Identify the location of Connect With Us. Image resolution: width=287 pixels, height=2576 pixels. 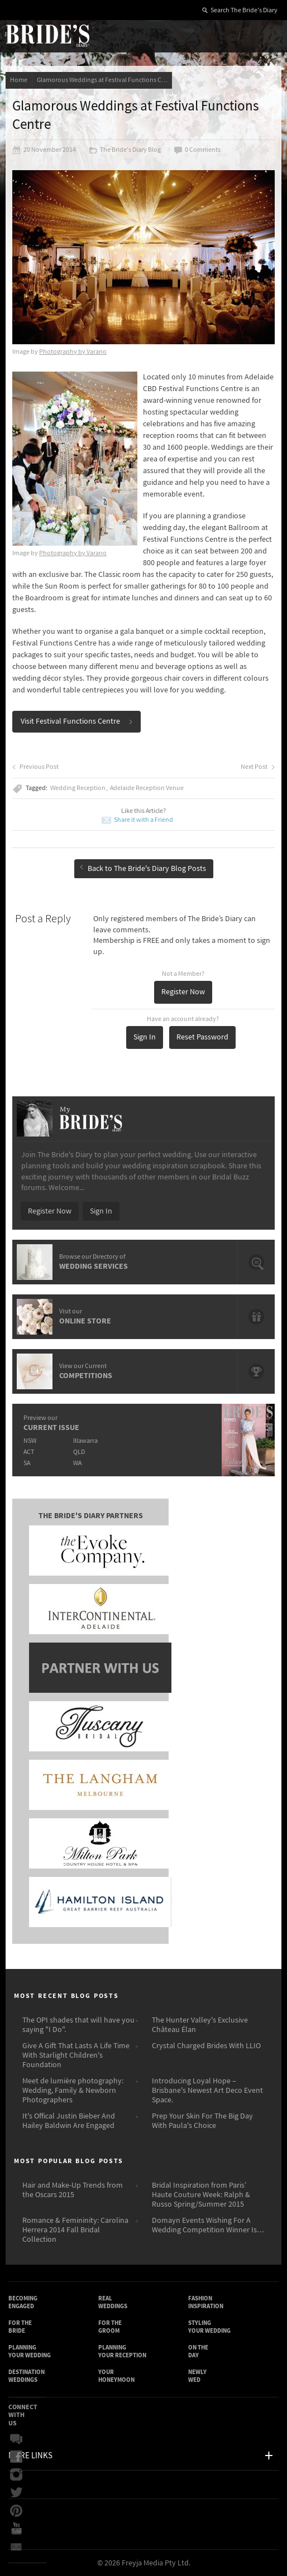
(22, 2415).